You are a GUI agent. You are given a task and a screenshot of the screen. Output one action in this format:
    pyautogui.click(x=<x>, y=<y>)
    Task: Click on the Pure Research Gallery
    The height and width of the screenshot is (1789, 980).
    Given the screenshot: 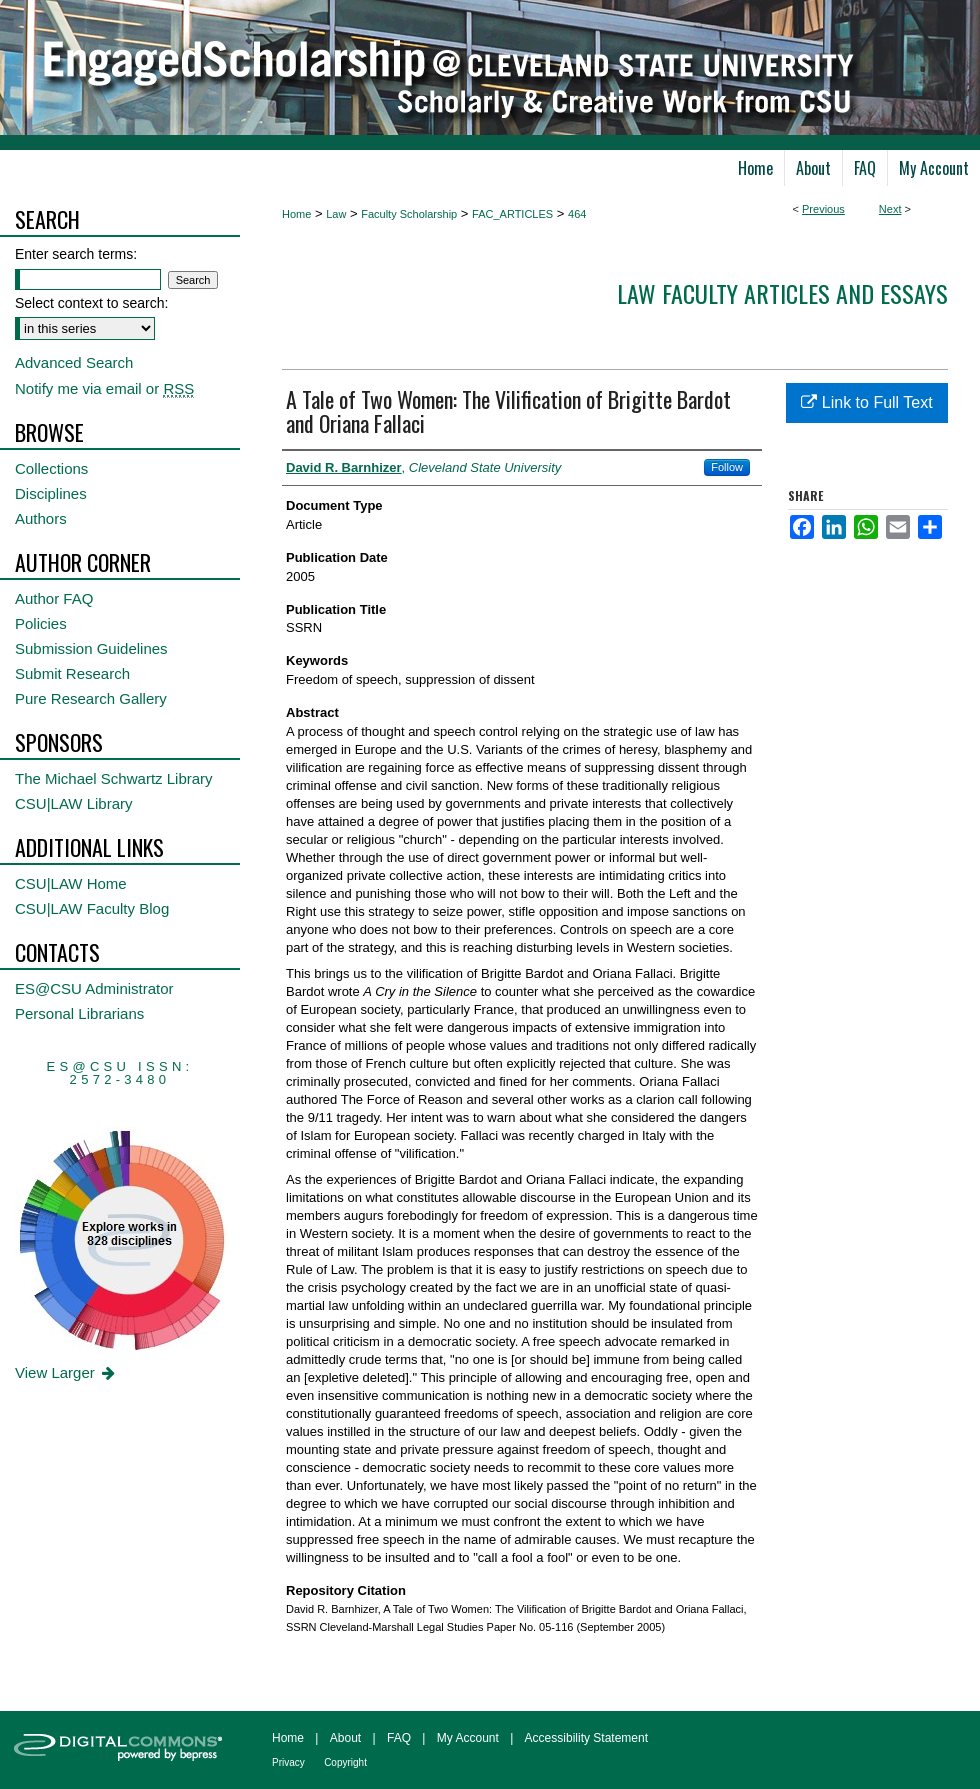 What is the action you would take?
    pyautogui.click(x=91, y=698)
    